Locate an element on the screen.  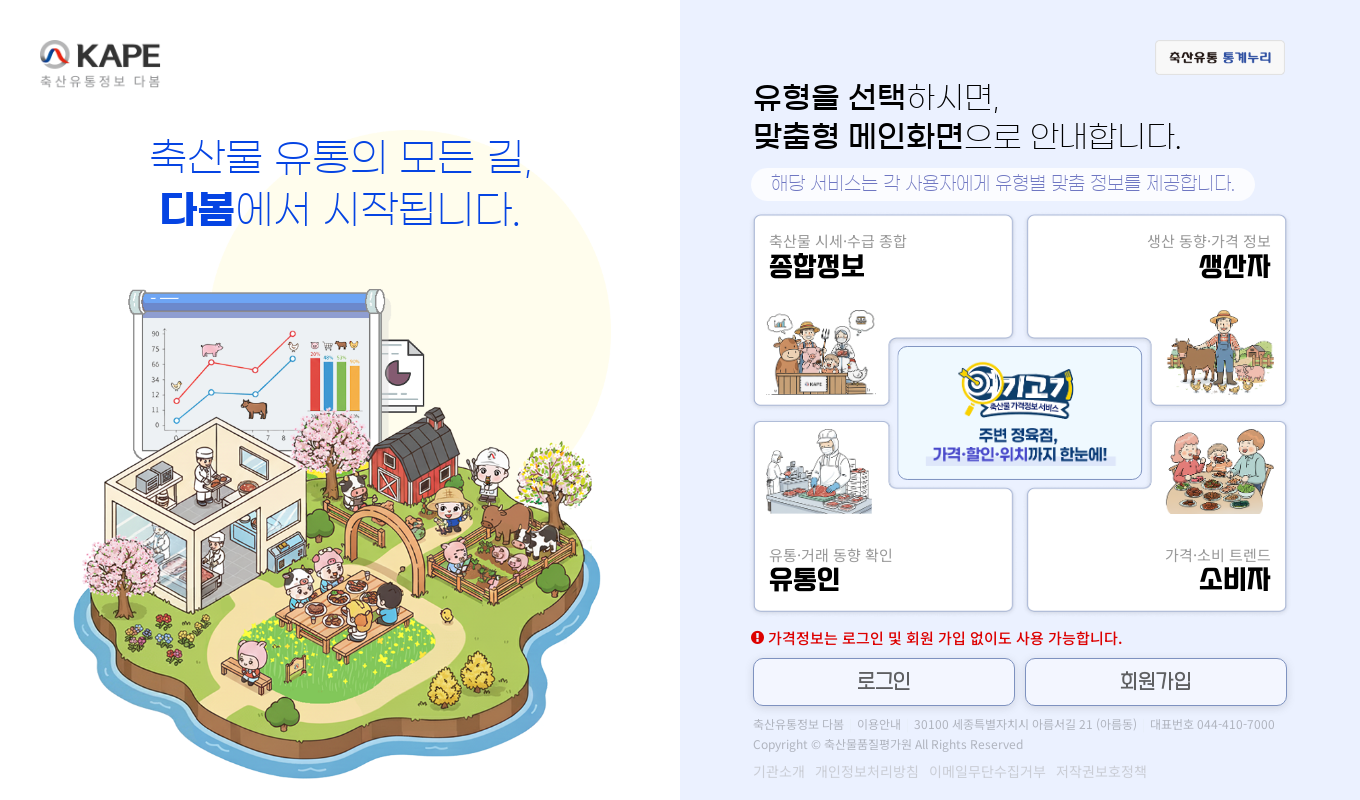
개인정보처리방침 is located at coordinates (867, 771).